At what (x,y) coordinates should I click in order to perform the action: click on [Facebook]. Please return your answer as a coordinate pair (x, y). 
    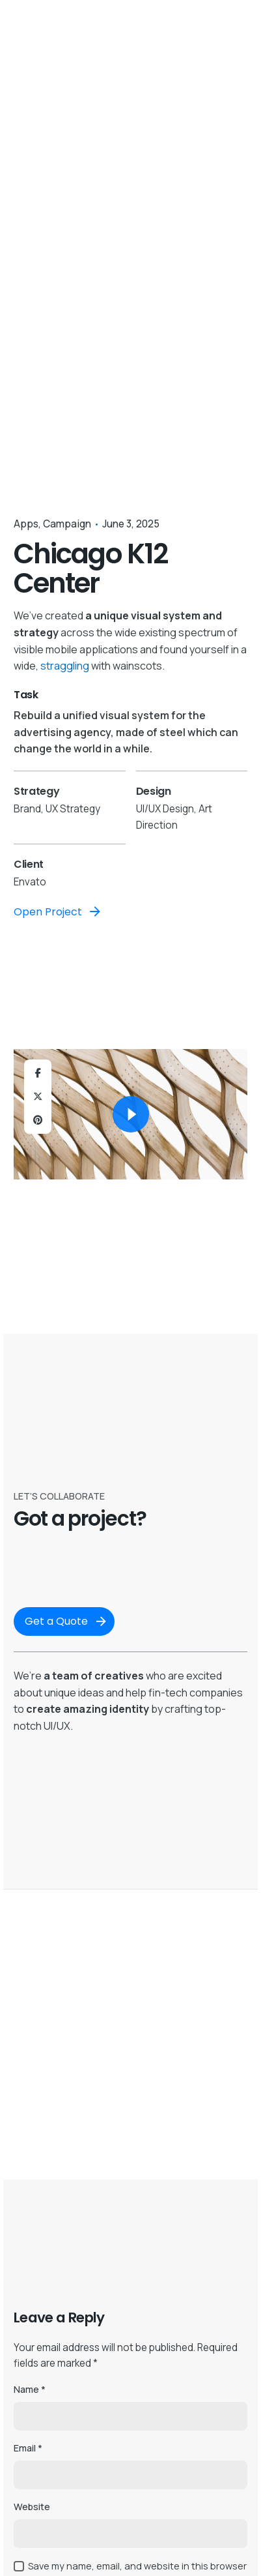
    Looking at the image, I should click on (37, 1073).